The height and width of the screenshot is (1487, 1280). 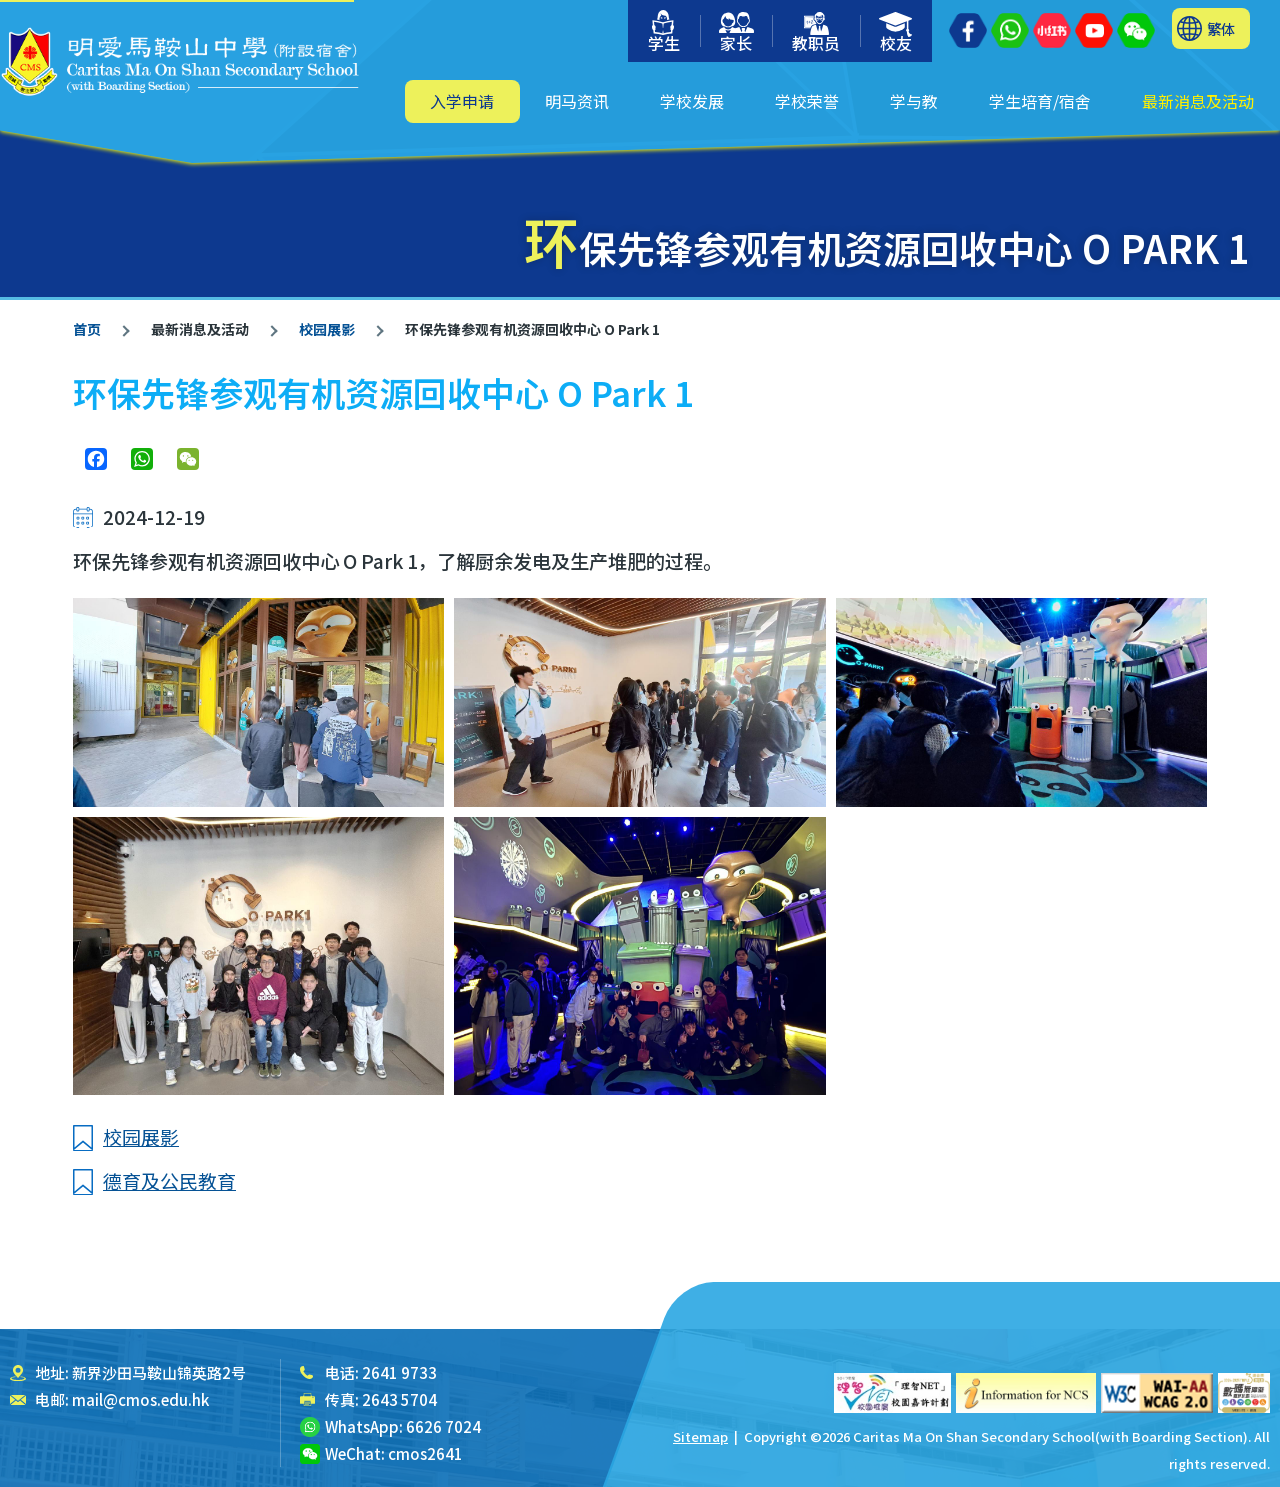 I want to click on 校友, so click(x=896, y=33).